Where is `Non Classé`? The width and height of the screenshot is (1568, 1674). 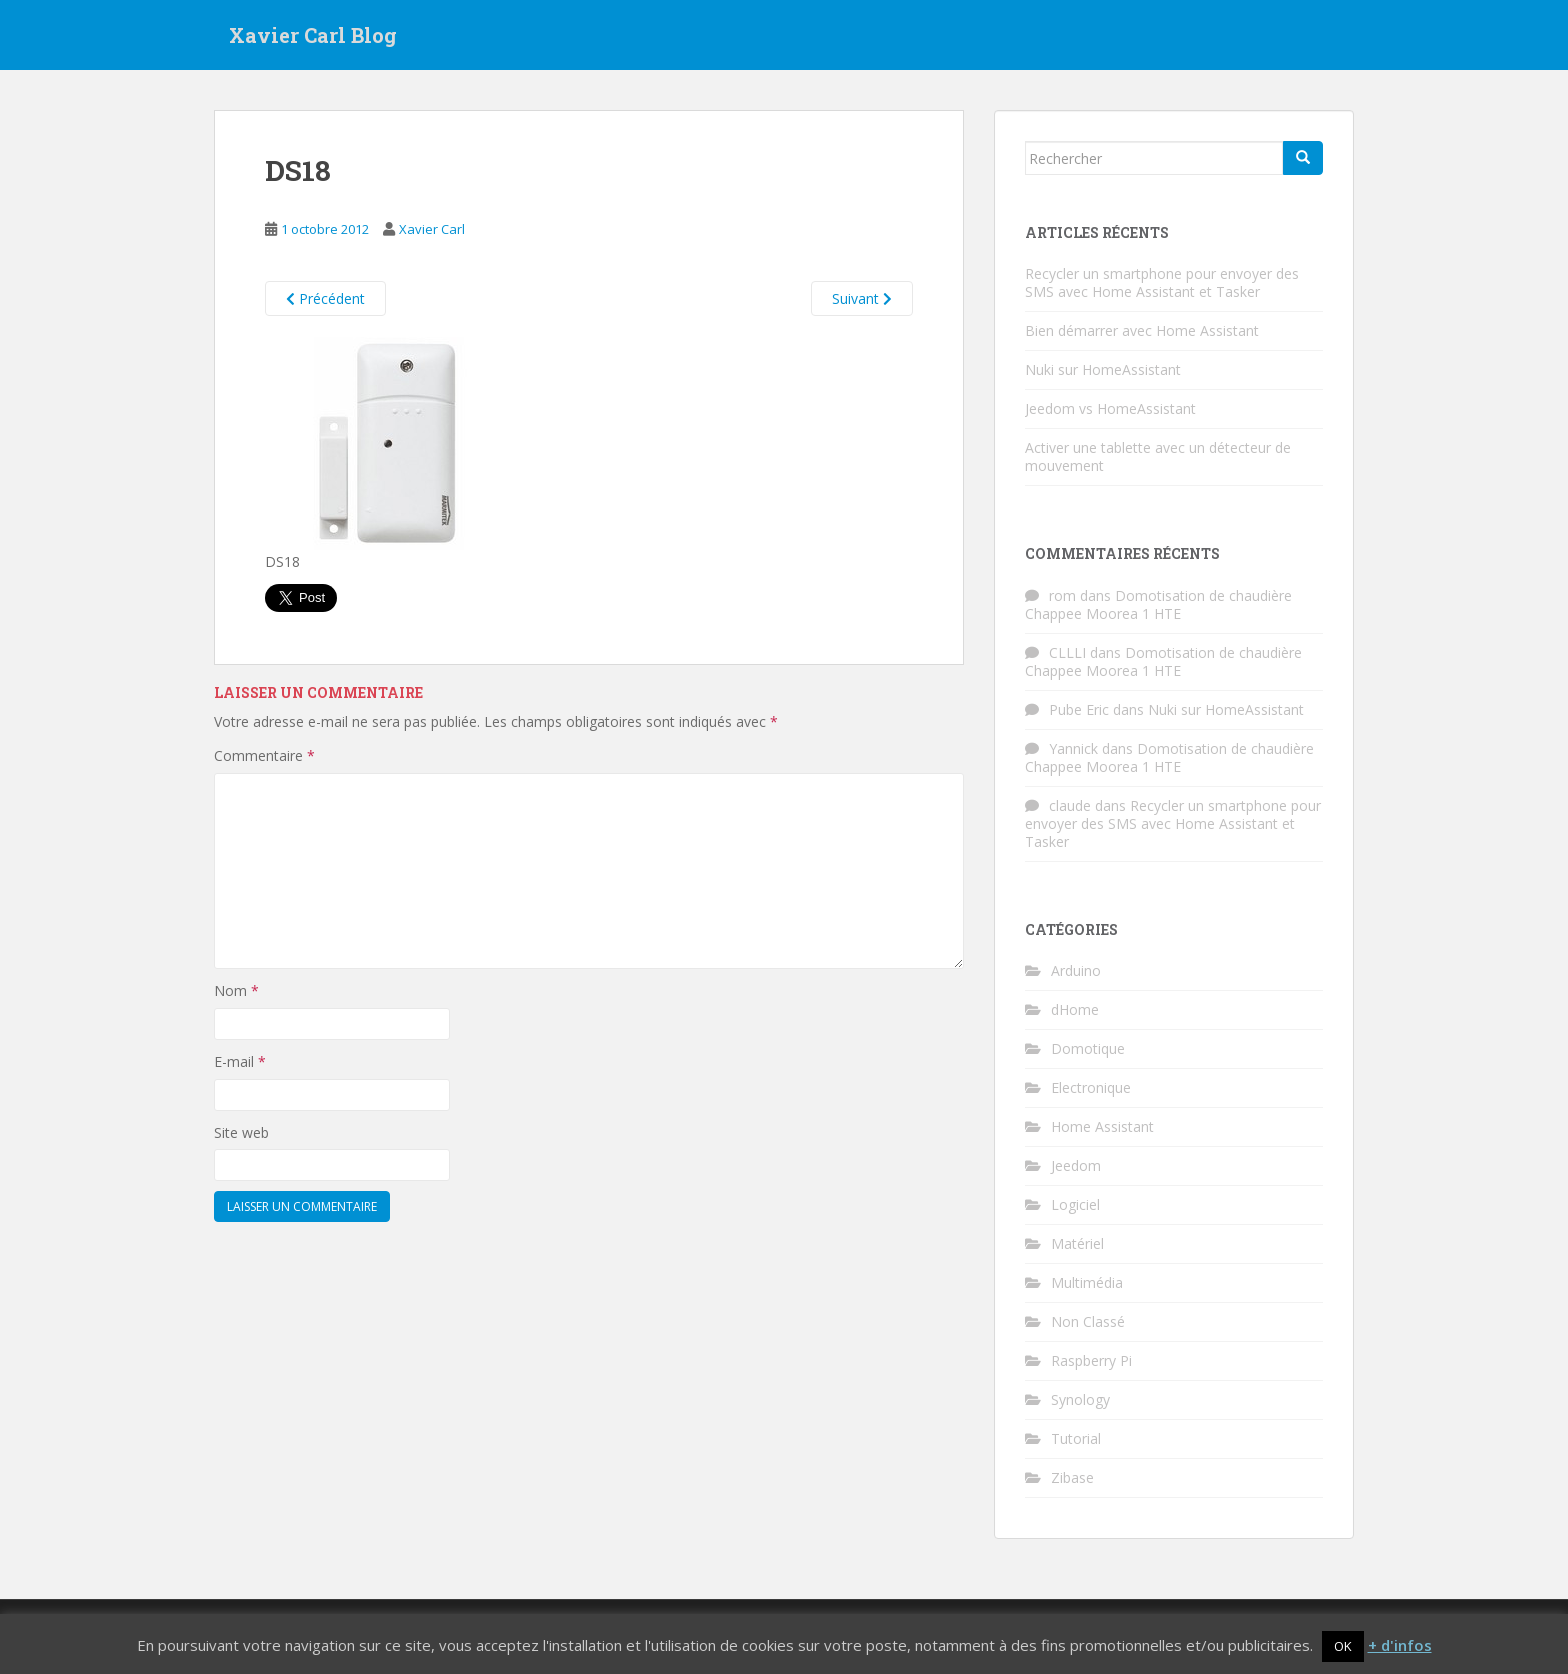
Non Classé is located at coordinates (1088, 1321).